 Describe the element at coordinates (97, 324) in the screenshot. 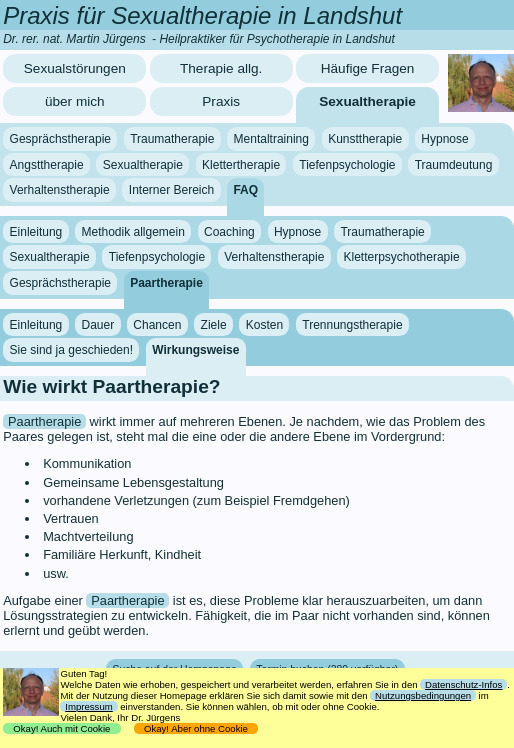

I see `Dauer` at that location.